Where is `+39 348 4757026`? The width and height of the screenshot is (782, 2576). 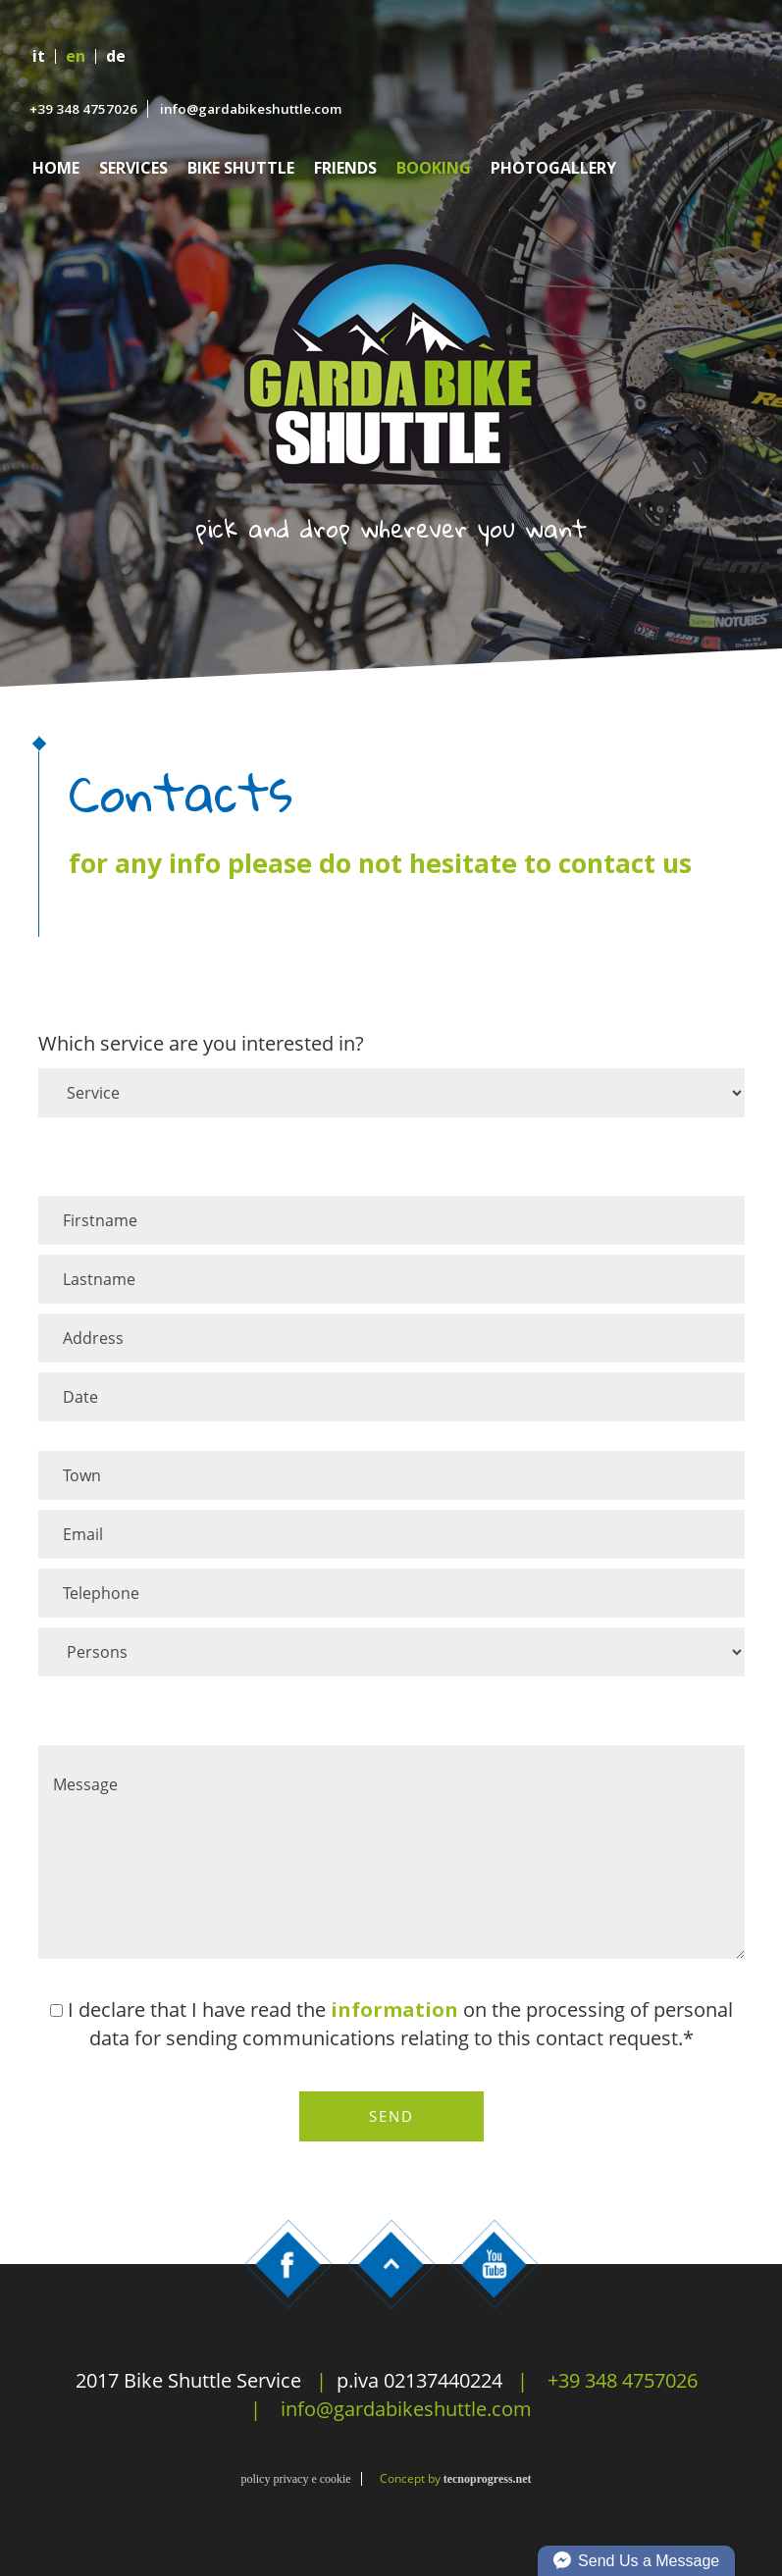 +39 348 4757026 is located at coordinates (83, 109).